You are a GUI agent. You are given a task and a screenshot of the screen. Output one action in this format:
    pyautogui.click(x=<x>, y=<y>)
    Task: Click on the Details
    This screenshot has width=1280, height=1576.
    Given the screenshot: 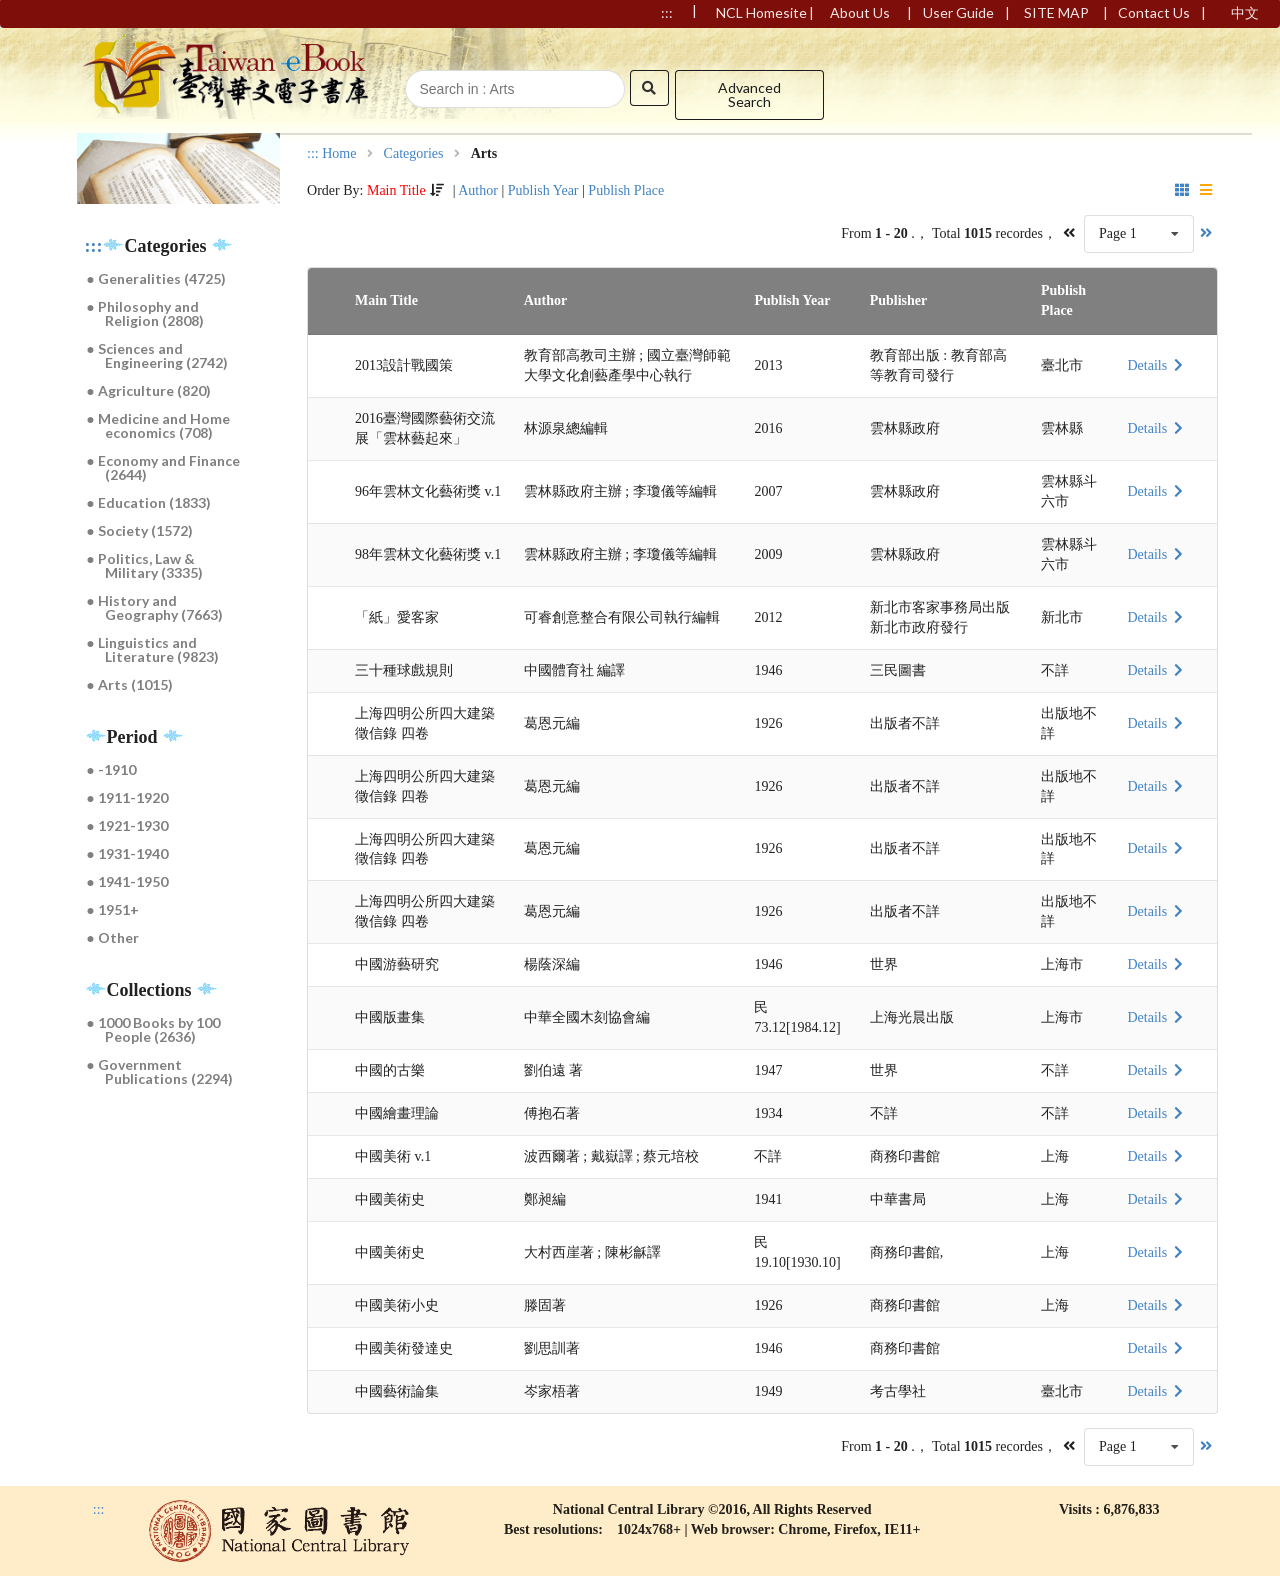 What is the action you would take?
    pyautogui.click(x=1157, y=365)
    